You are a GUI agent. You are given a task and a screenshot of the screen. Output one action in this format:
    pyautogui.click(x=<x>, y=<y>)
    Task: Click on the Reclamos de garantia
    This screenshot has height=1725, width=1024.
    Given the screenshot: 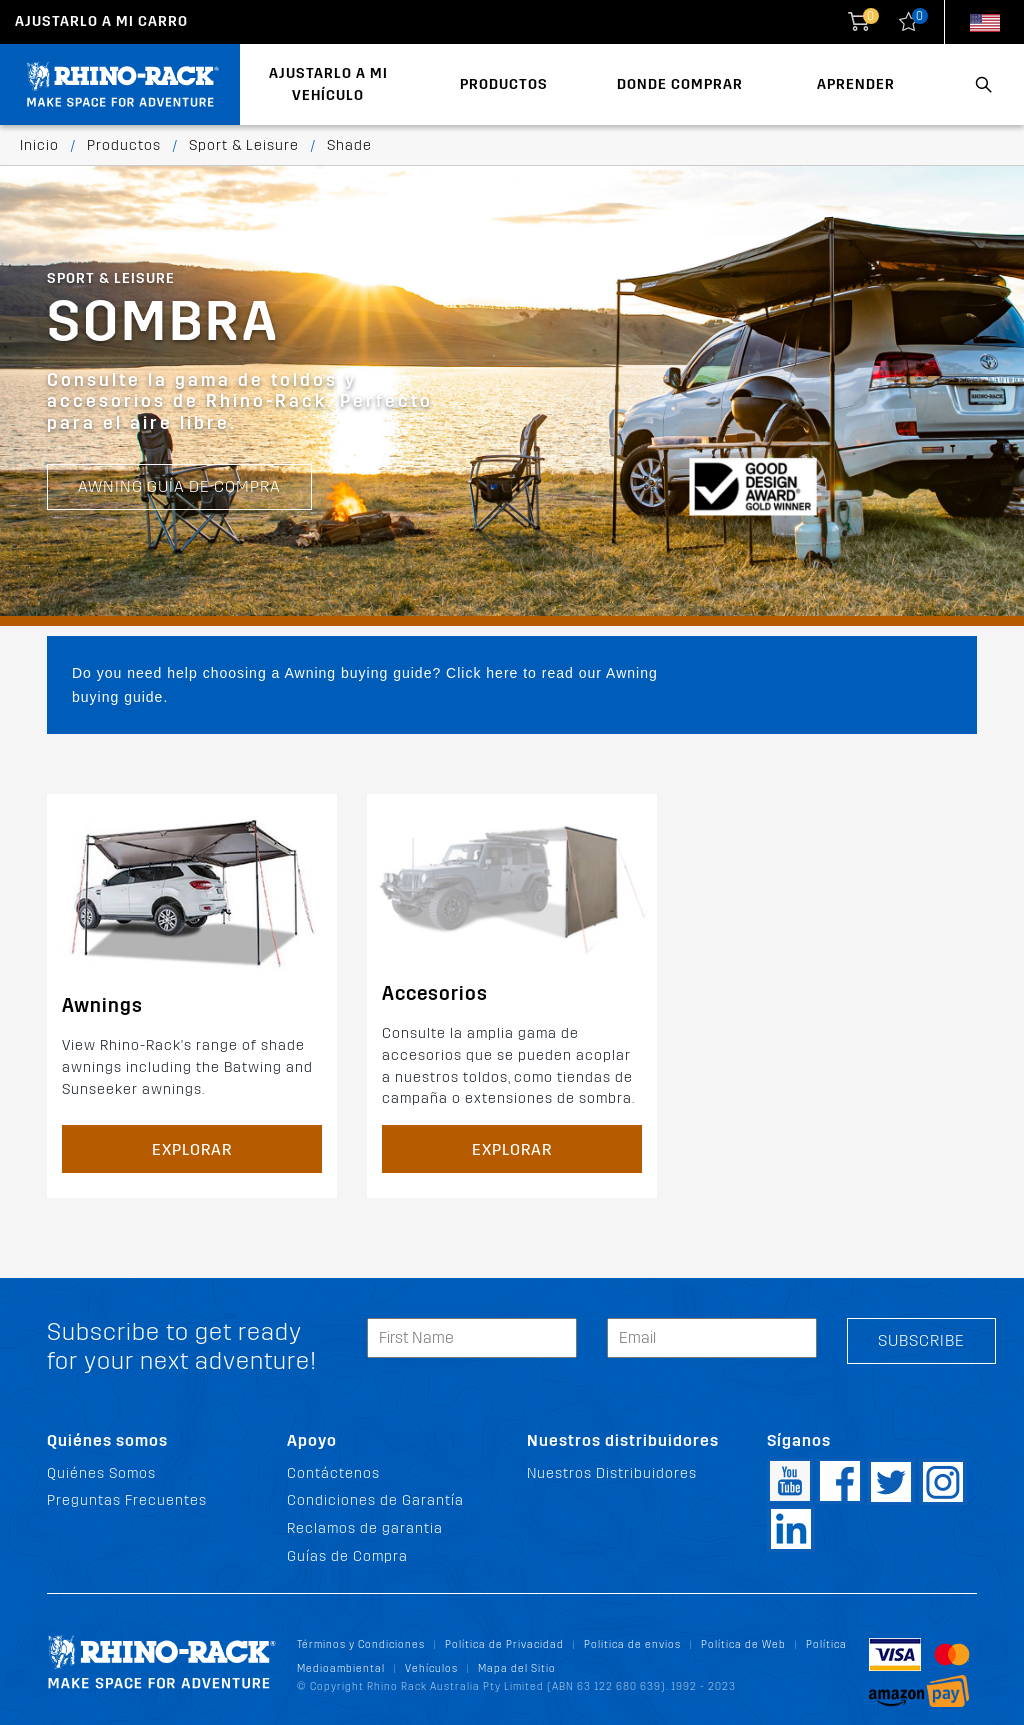 What is the action you would take?
    pyautogui.click(x=365, y=1528)
    